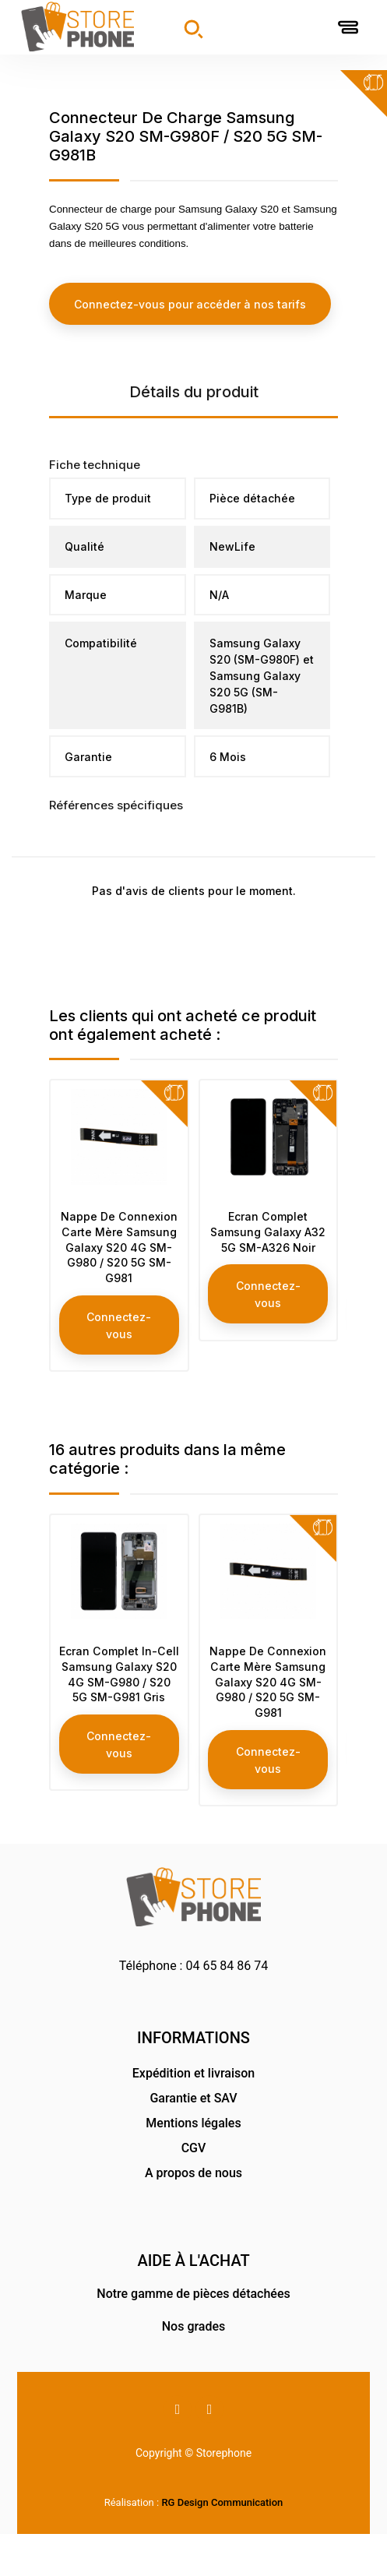 This screenshot has width=387, height=2576. What do you see at coordinates (118, 1705) in the screenshot?
I see `Ecran Complet In-Cell Samsung Galaxy S20 4G SM-G980 / S20 5G SM-G981 Gris` at bounding box center [118, 1705].